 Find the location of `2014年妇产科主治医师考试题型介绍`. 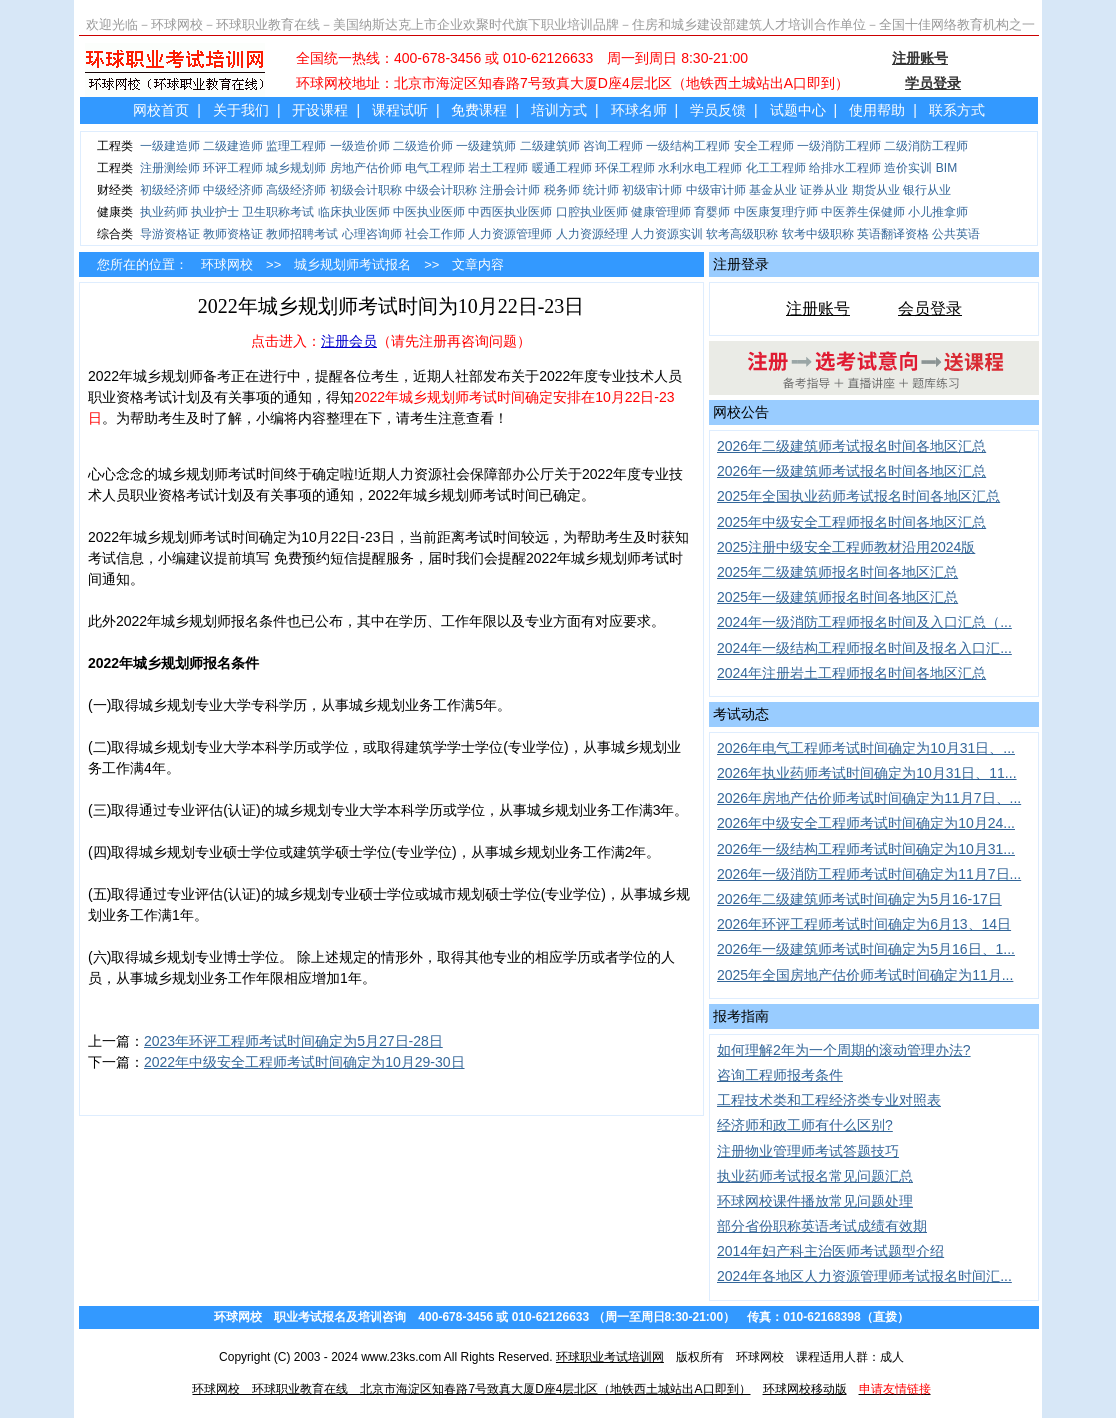

2014年妇产科主治医师考试题型介绍 is located at coordinates (830, 1251).